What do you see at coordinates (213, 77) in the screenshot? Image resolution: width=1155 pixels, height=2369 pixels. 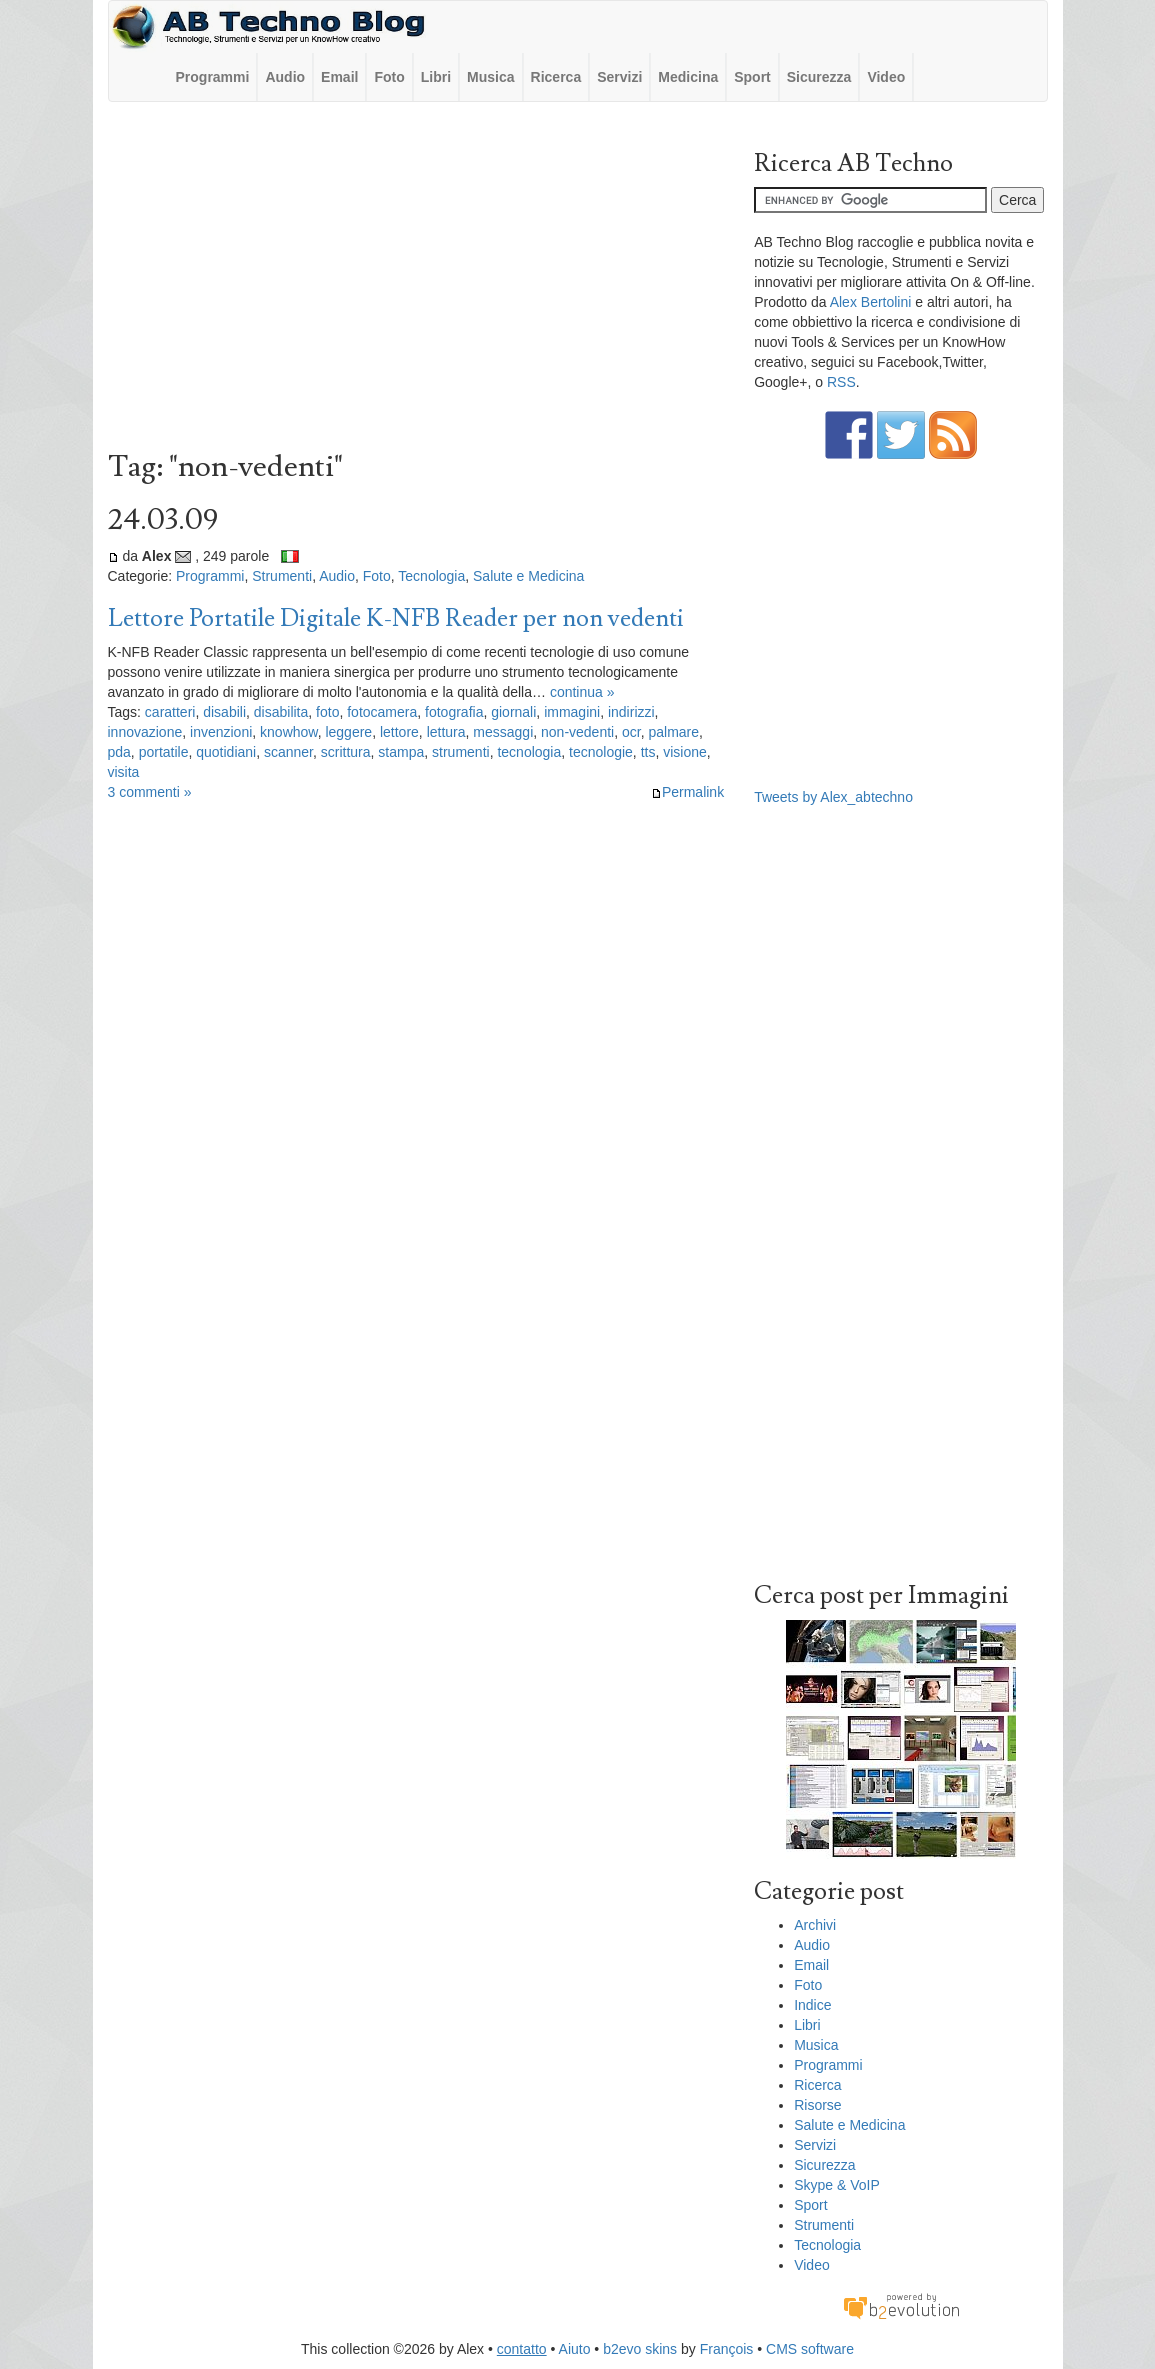 I see `Programmi` at bounding box center [213, 77].